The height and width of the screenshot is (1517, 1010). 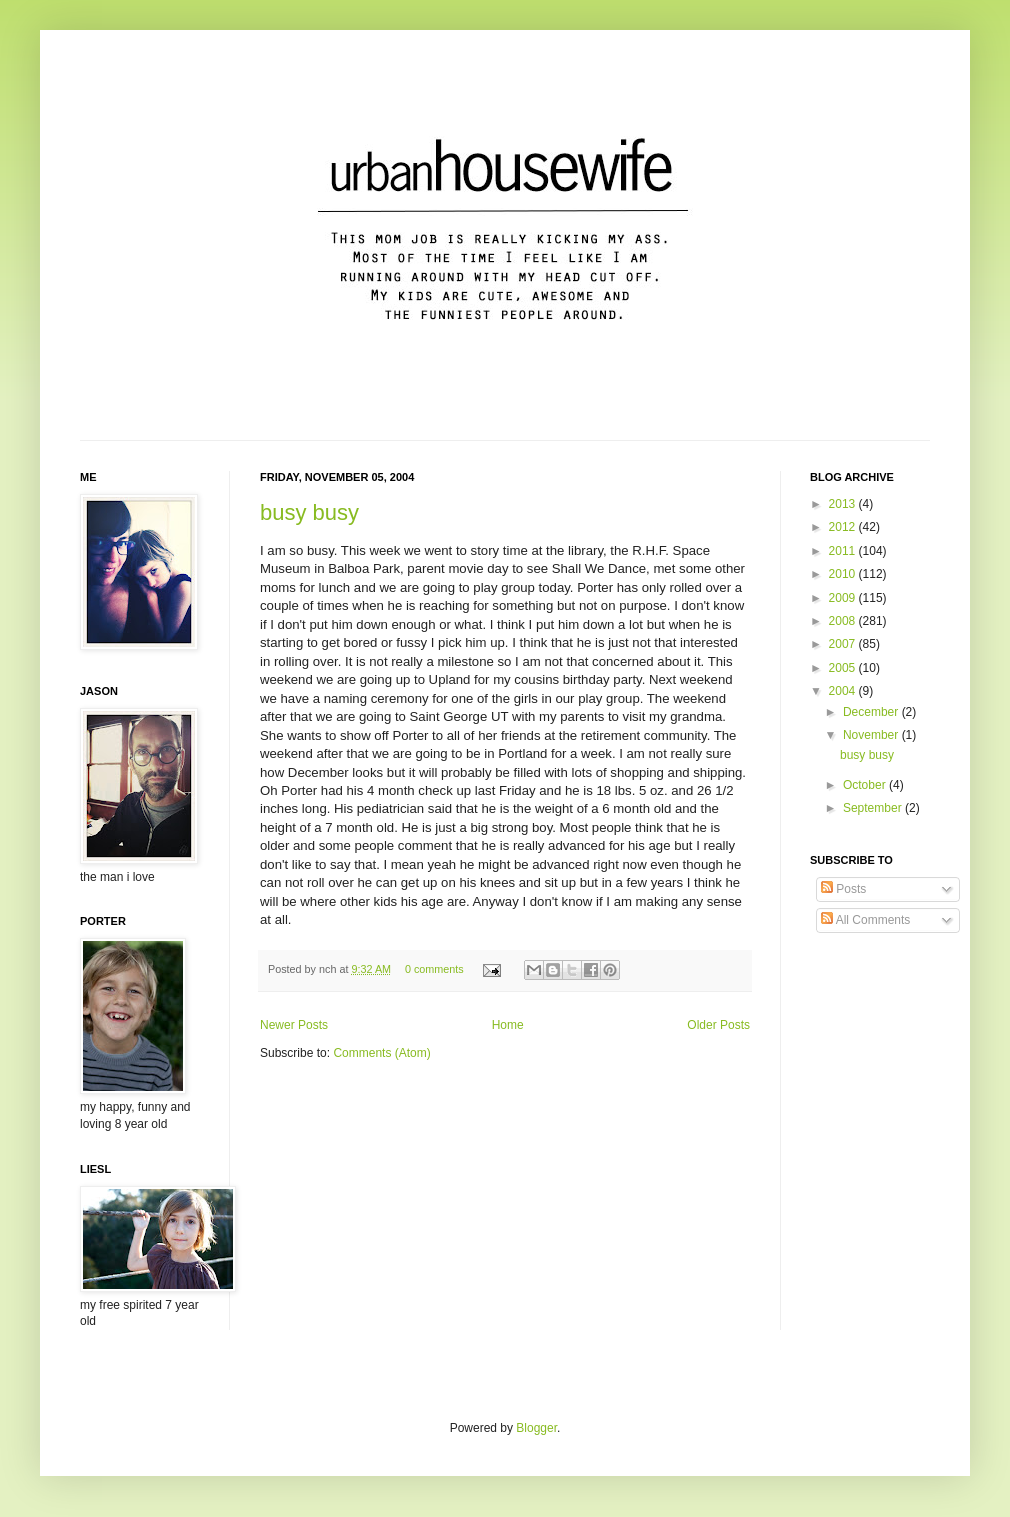 I want to click on Blogger, so click(x=536, y=1428).